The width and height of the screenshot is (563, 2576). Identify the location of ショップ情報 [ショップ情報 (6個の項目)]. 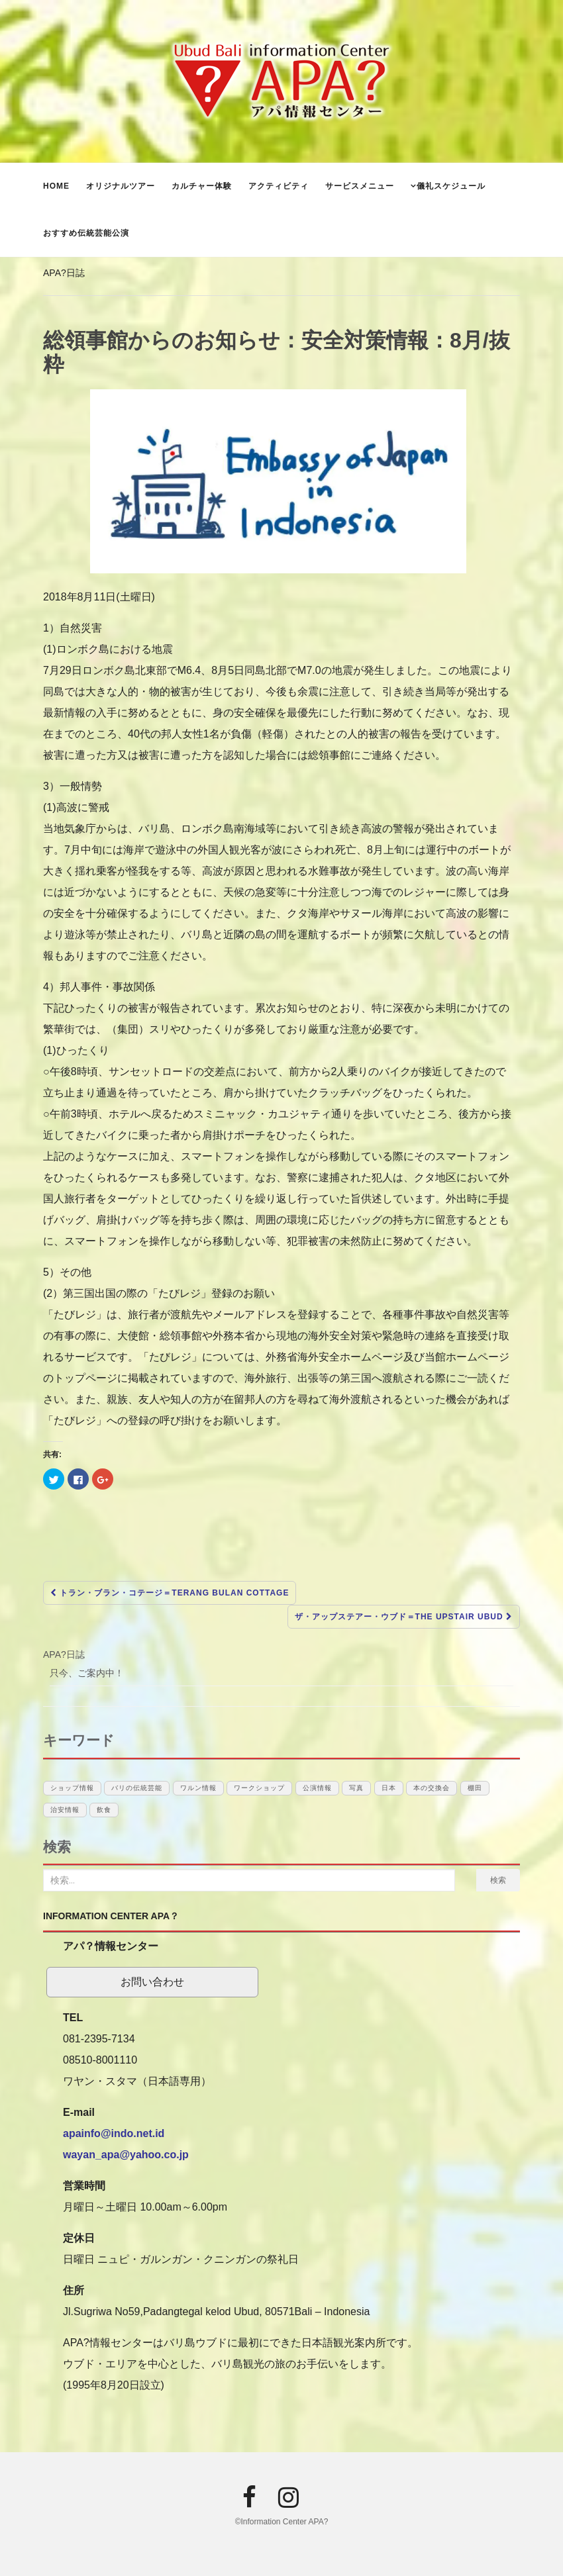
(72, 1787).